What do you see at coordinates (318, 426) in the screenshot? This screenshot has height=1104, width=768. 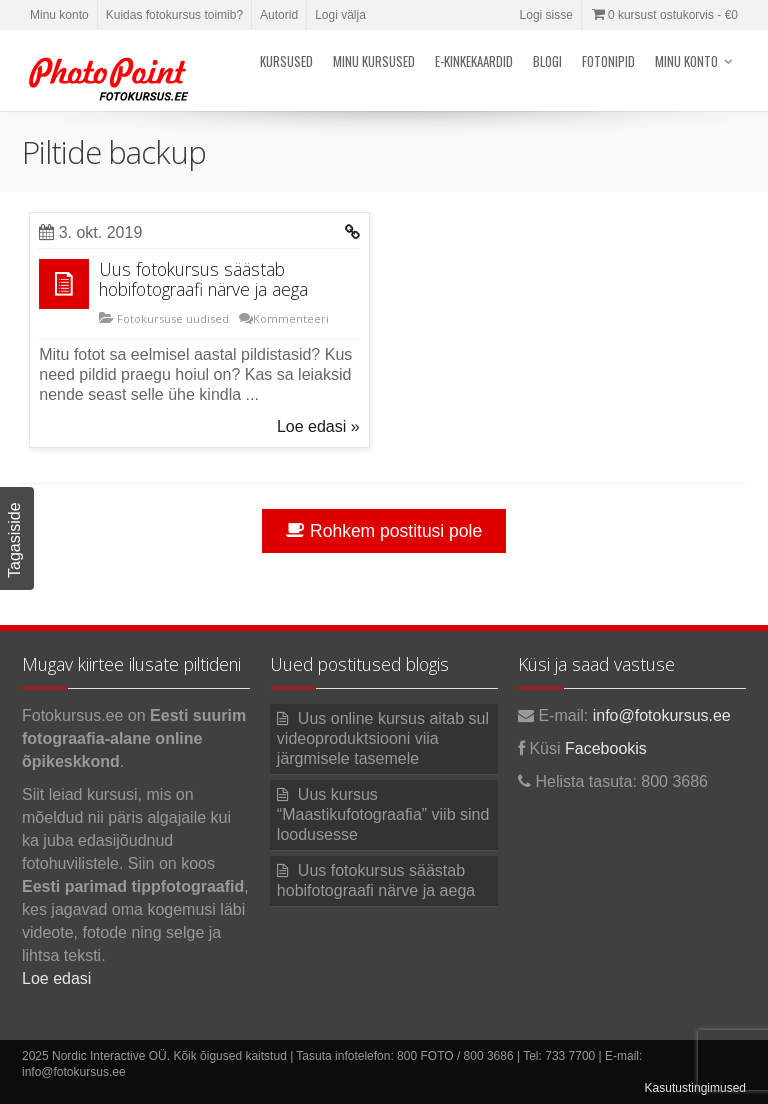 I see `Loe edasi »` at bounding box center [318, 426].